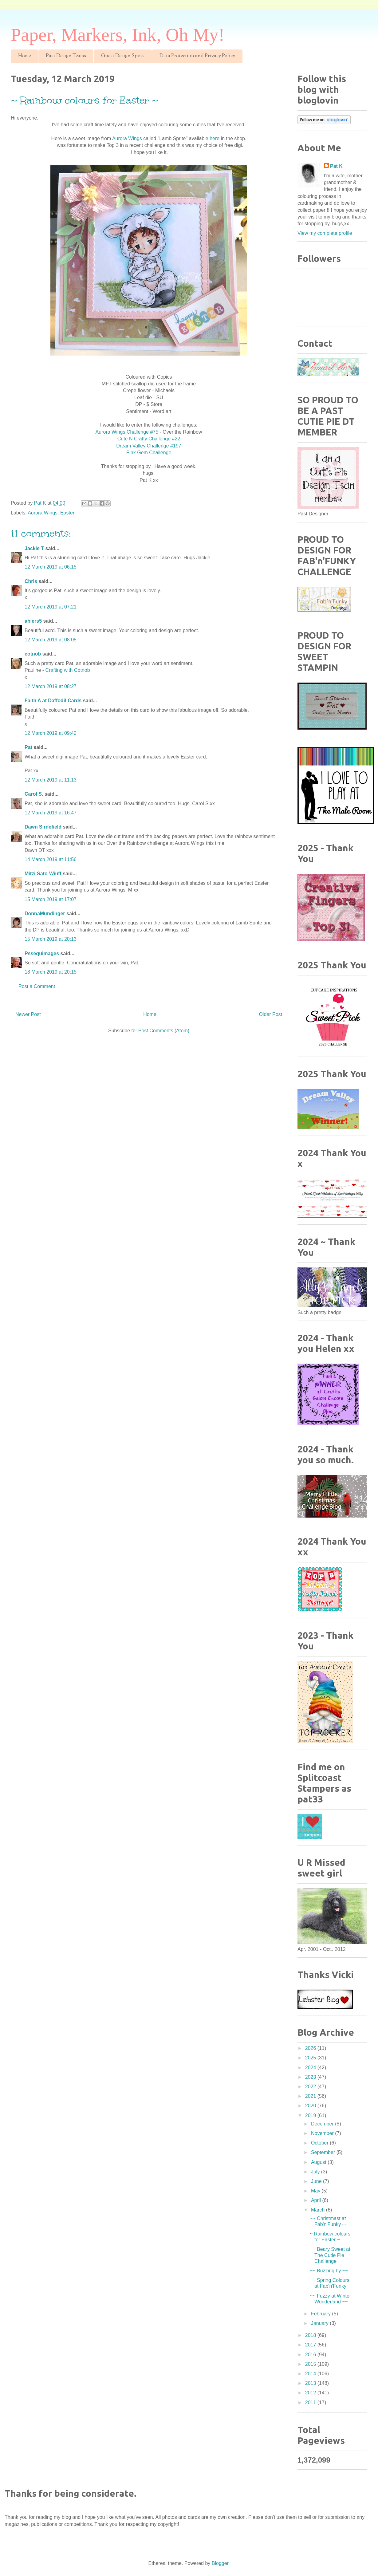  I want to click on Pat, so click(28, 747).